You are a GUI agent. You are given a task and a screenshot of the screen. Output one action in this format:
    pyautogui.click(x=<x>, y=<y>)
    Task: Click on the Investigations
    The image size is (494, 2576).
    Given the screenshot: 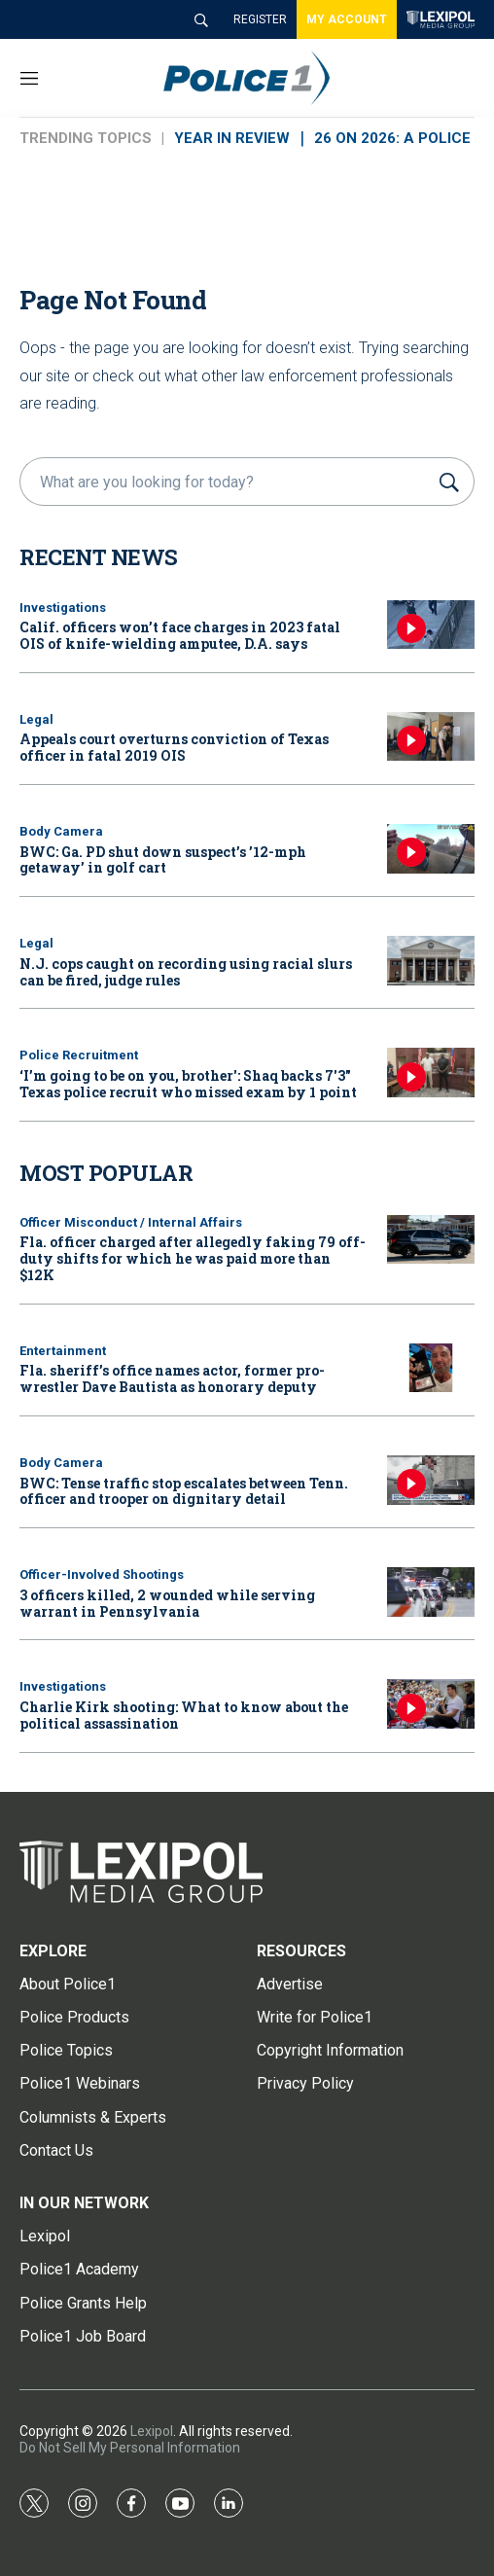 What is the action you would take?
    pyautogui.click(x=62, y=607)
    